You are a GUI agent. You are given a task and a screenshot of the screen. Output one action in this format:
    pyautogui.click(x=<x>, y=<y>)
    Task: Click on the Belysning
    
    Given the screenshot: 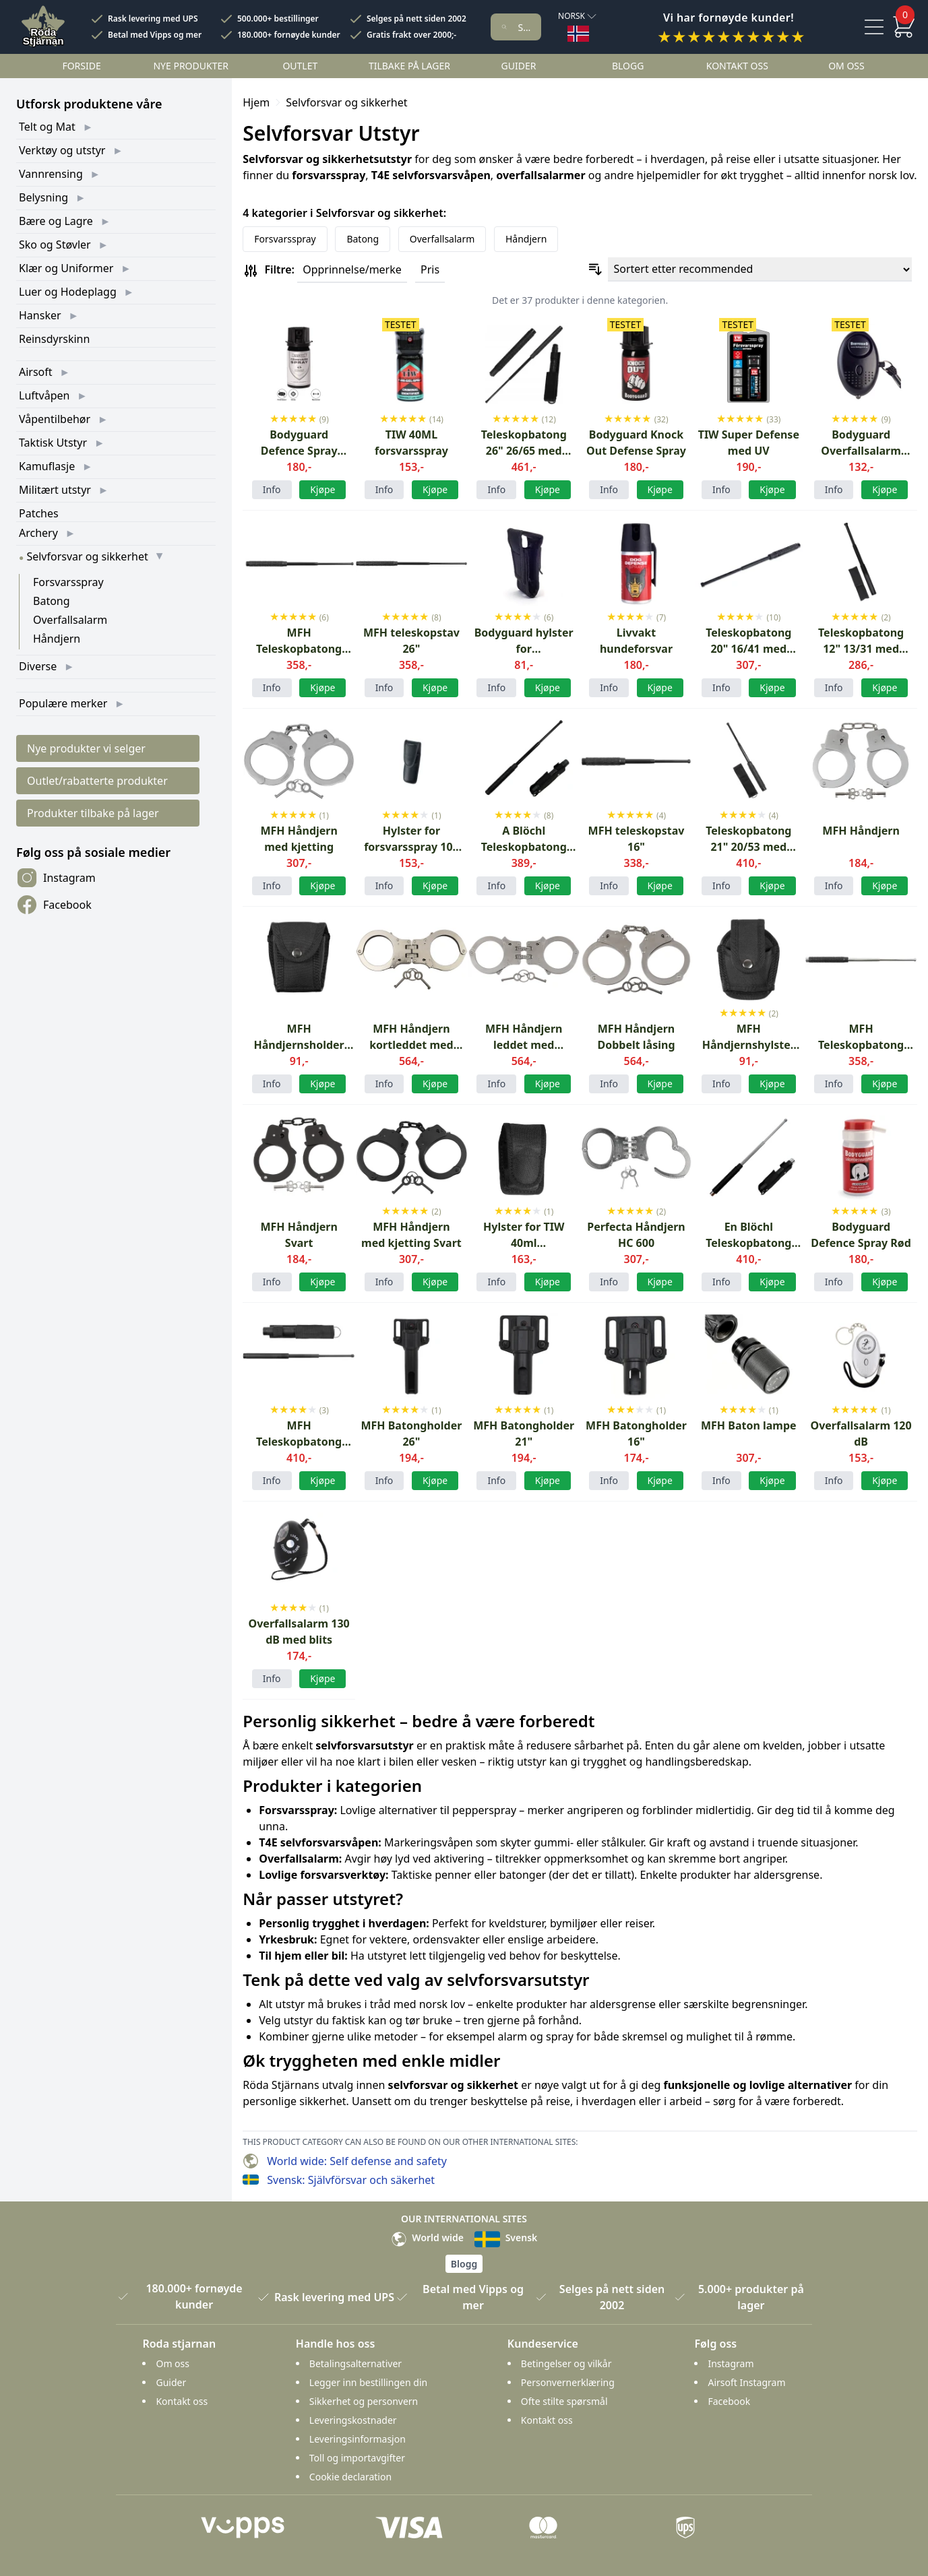 What is the action you would take?
    pyautogui.click(x=43, y=197)
    